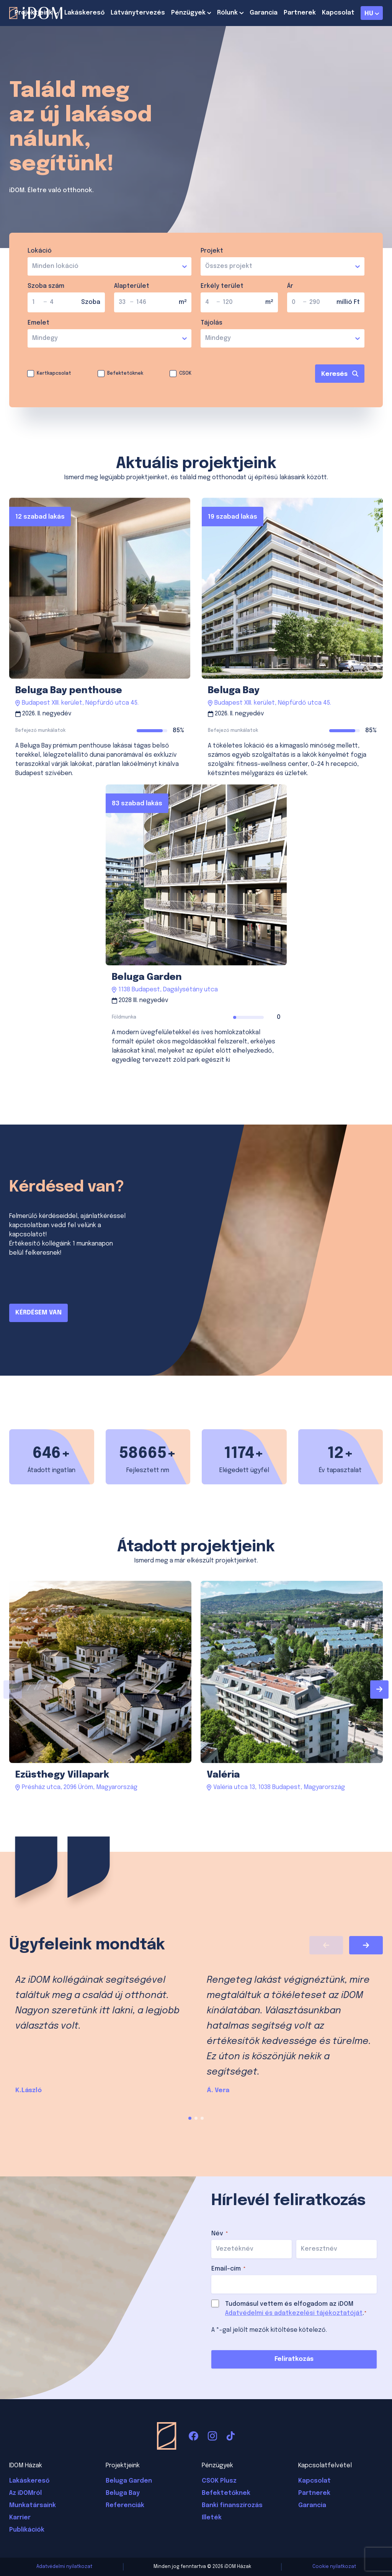 This screenshot has width=392, height=2576. Describe the element at coordinates (33, 13) in the screenshot. I see `Projektjeink` at that location.